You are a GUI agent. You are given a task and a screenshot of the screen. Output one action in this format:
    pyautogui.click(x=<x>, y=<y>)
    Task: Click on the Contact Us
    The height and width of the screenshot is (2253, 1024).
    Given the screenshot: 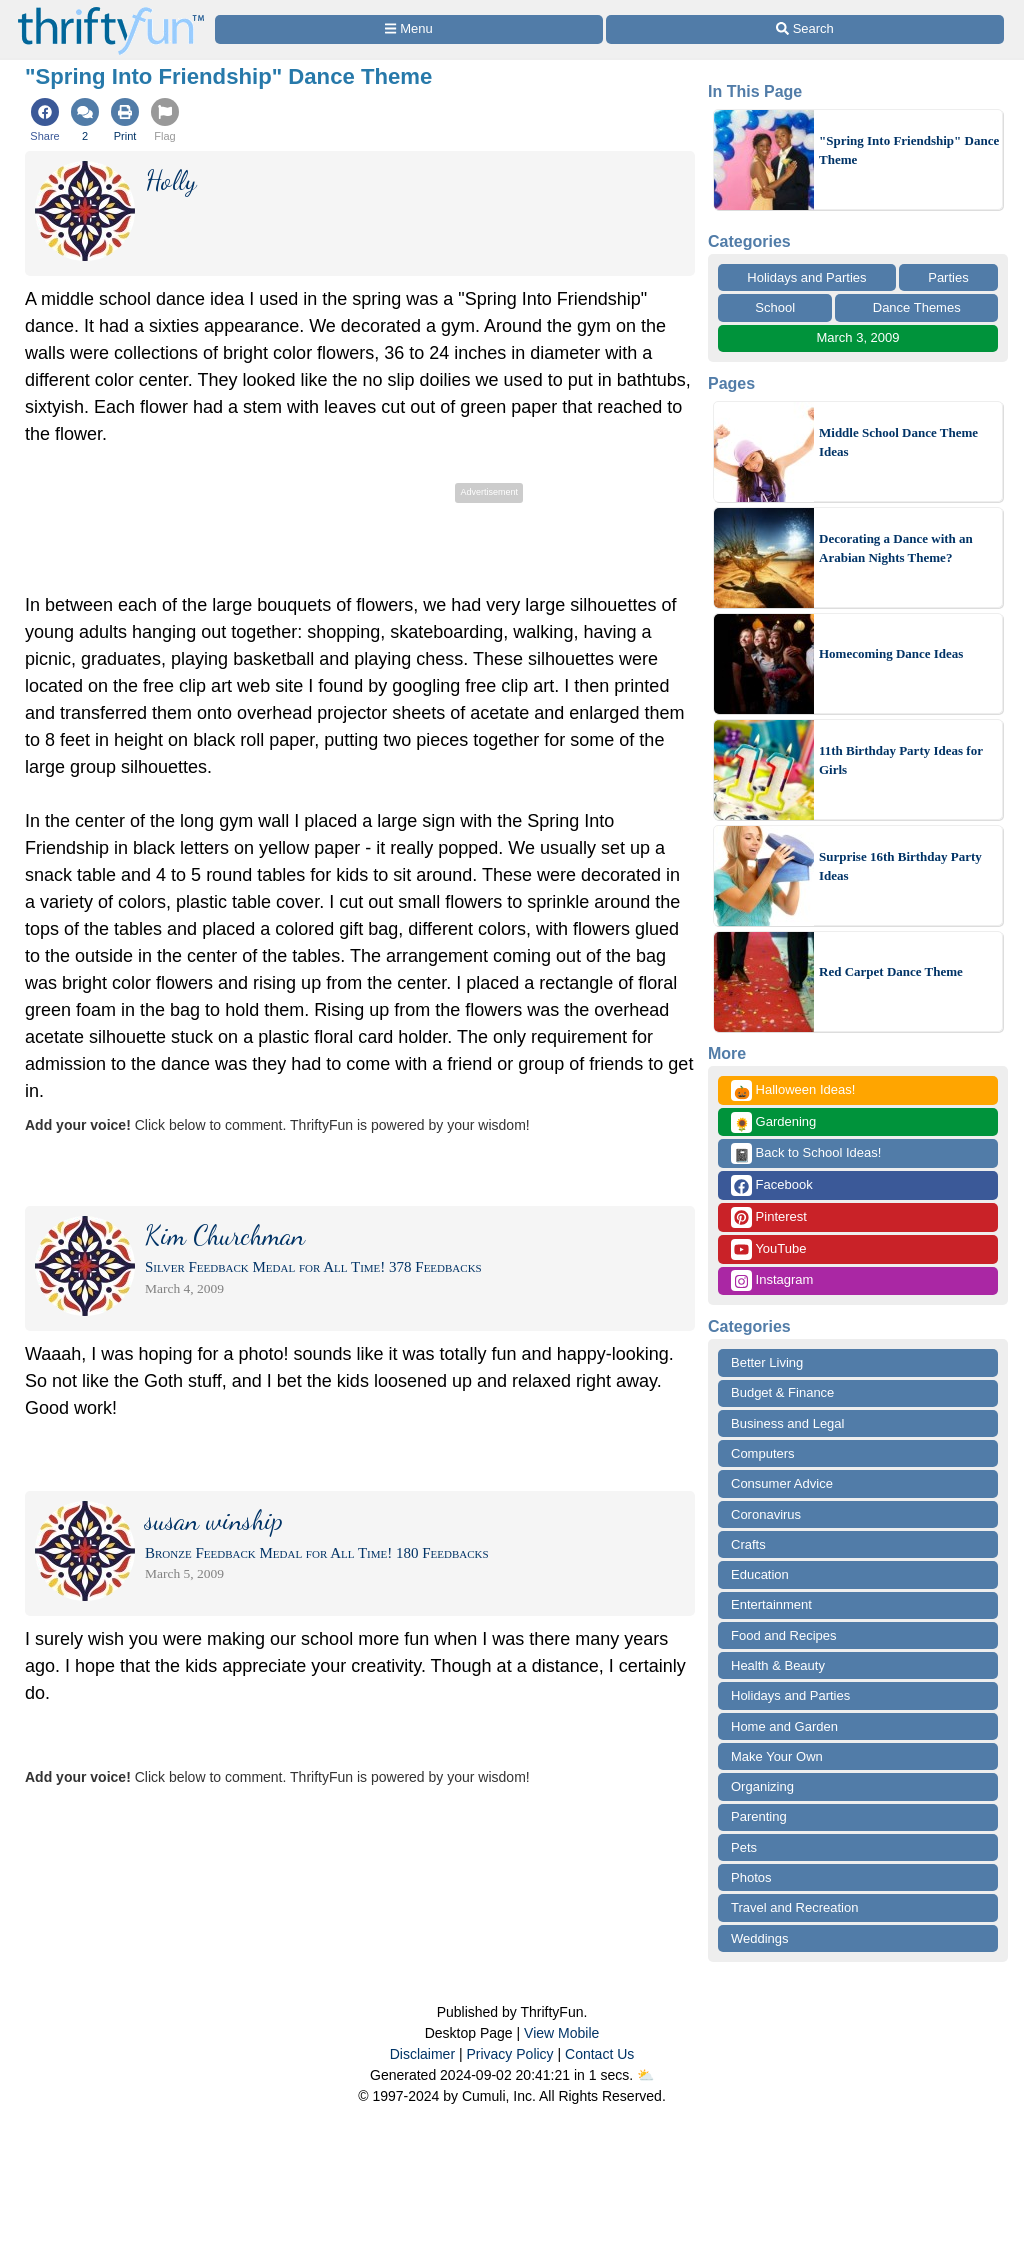 What is the action you would take?
    pyautogui.click(x=599, y=2054)
    